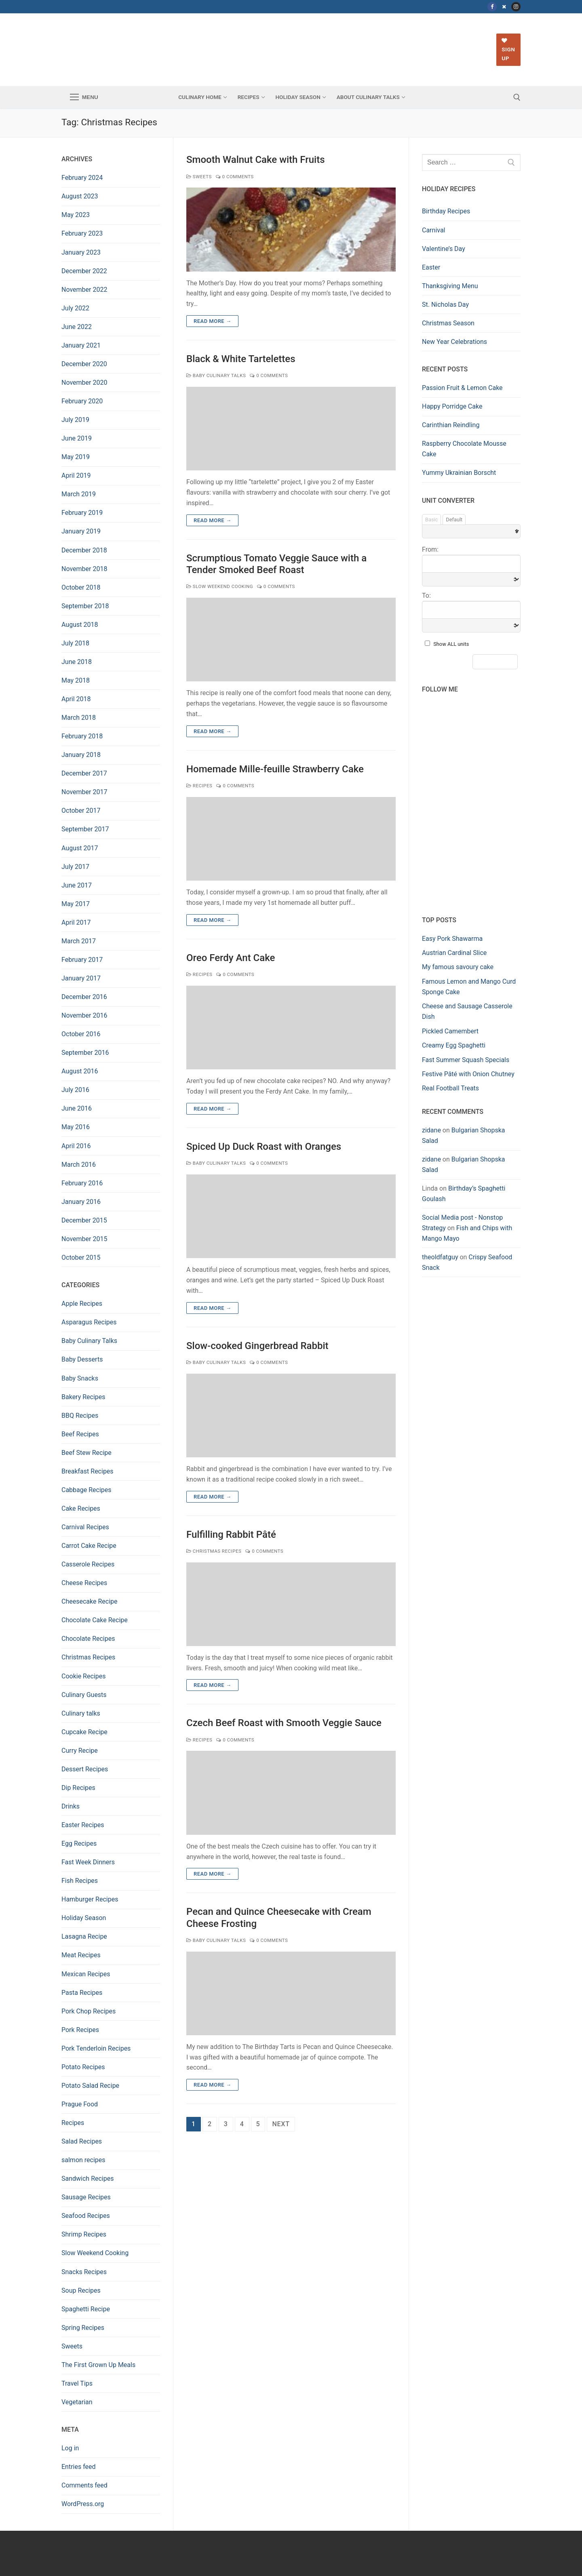 The width and height of the screenshot is (582, 2576). What do you see at coordinates (81, 345) in the screenshot?
I see `January 2021` at bounding box center [81, 345].